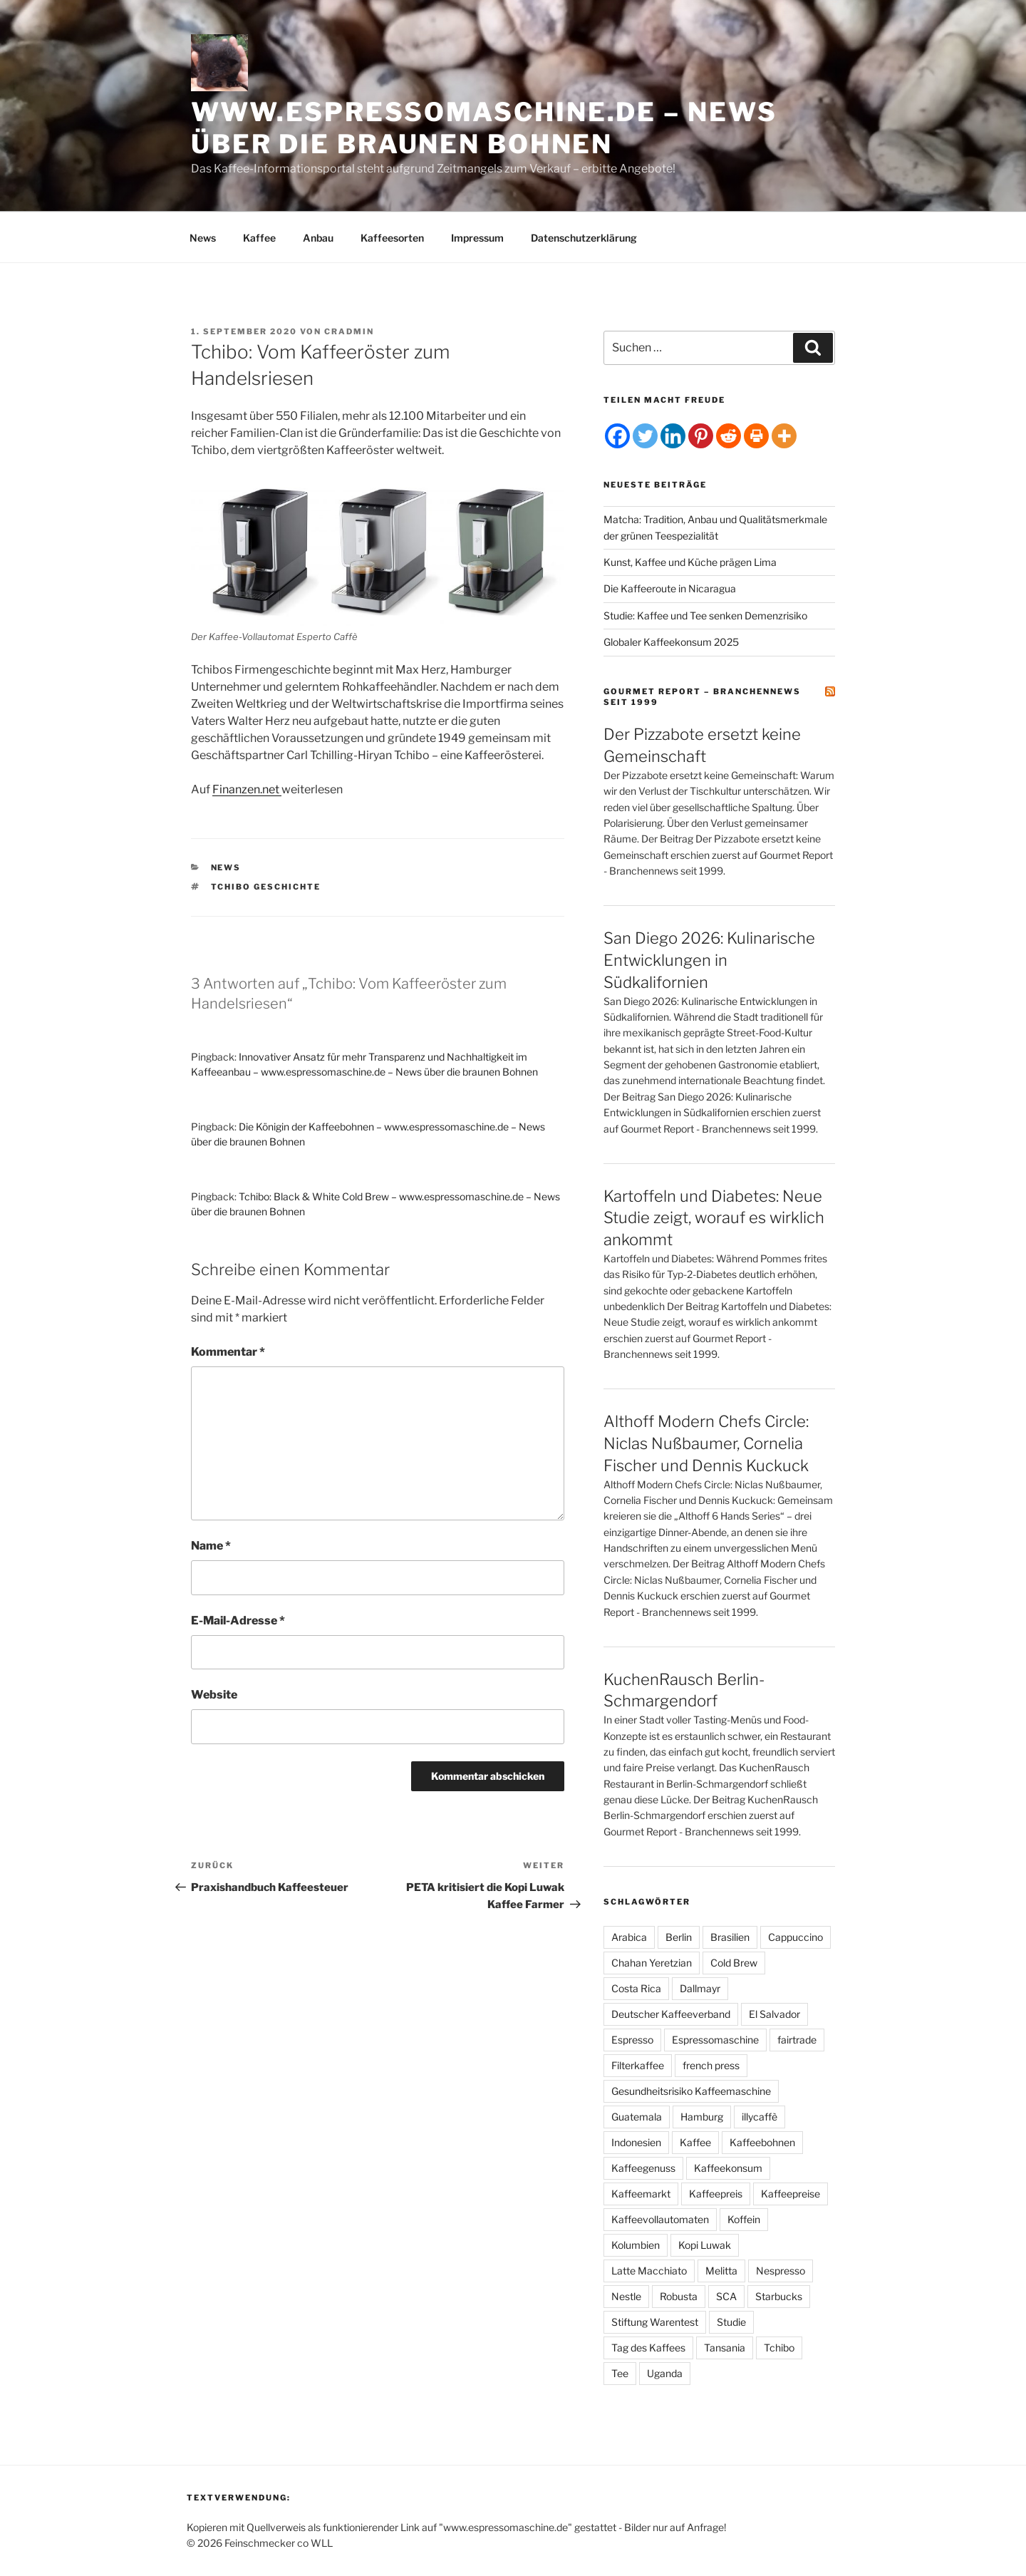 Image resolution: width=1026 pixels, height=2576 pixels. I want to click on Robusta, so click(679, 2296).